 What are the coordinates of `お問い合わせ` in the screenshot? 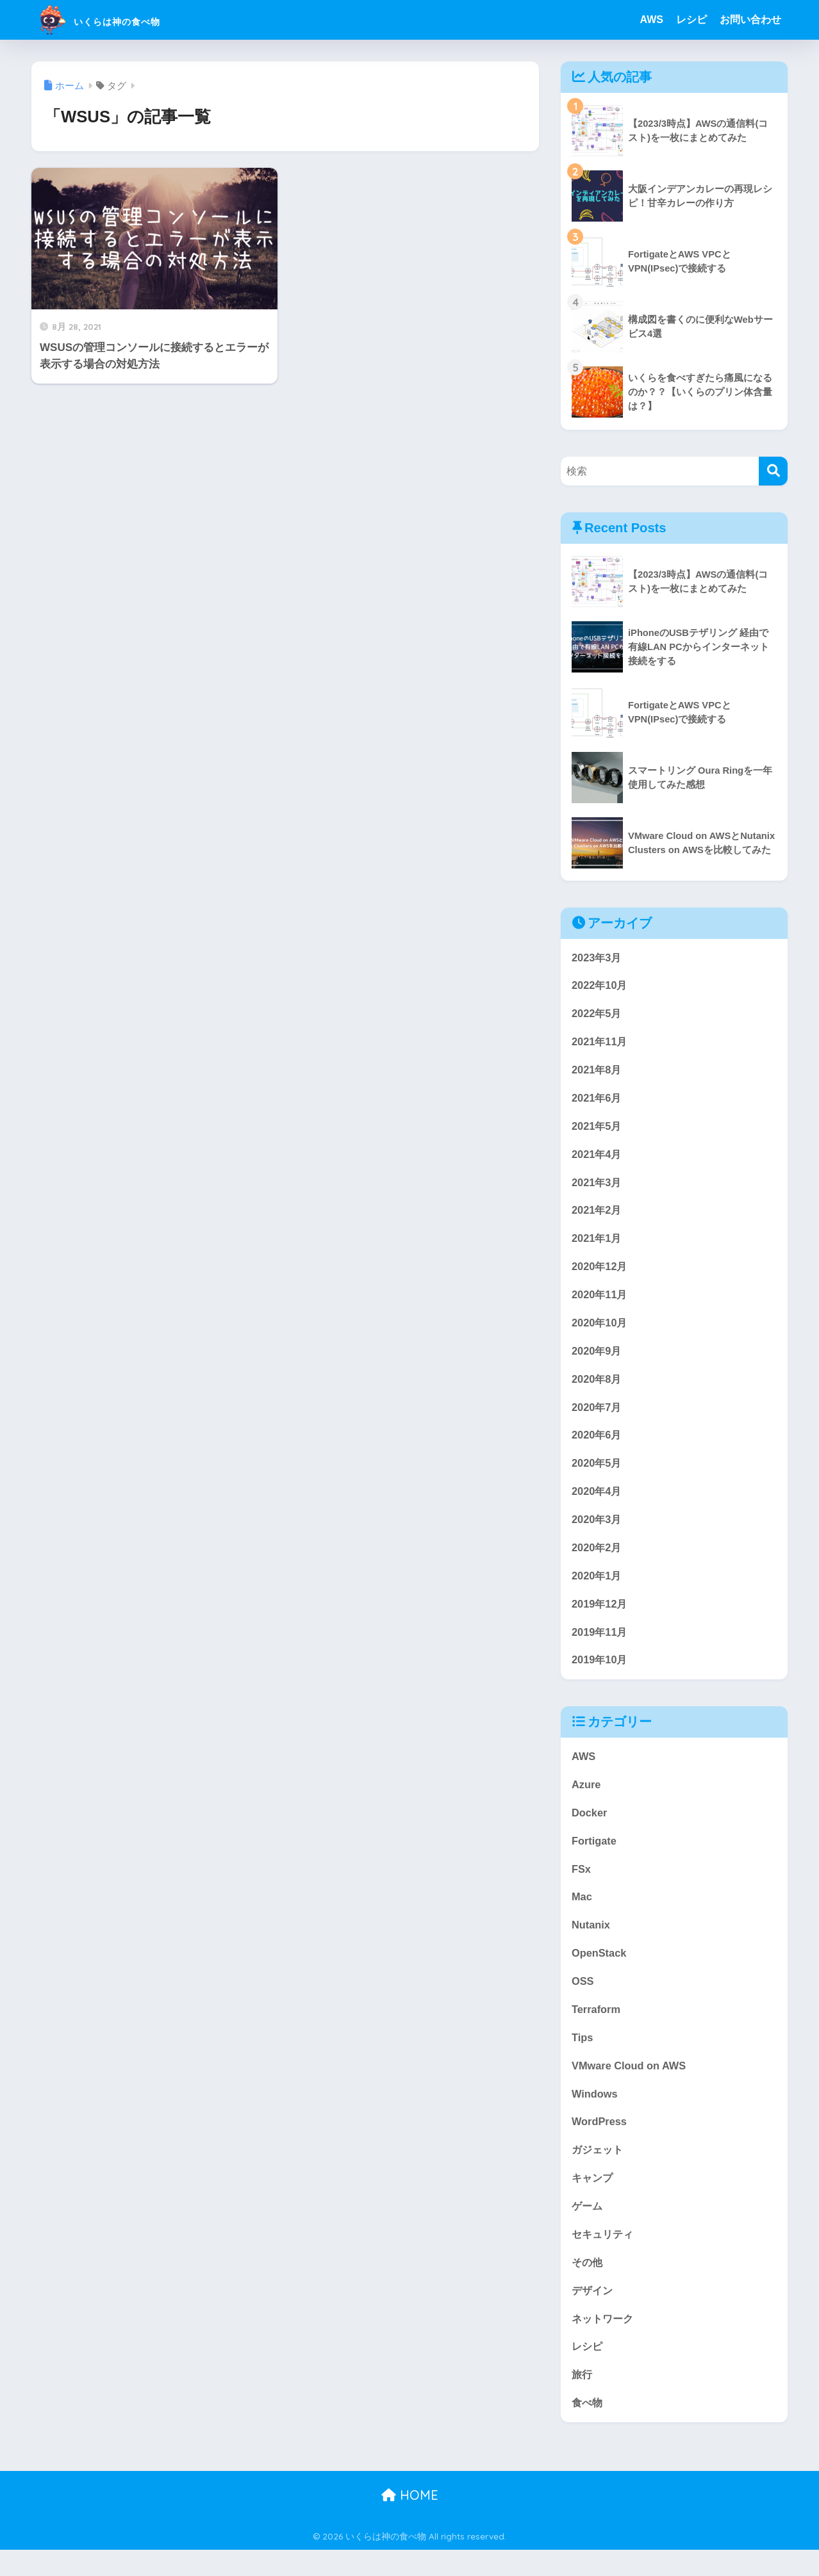 It's located at (750, 19).